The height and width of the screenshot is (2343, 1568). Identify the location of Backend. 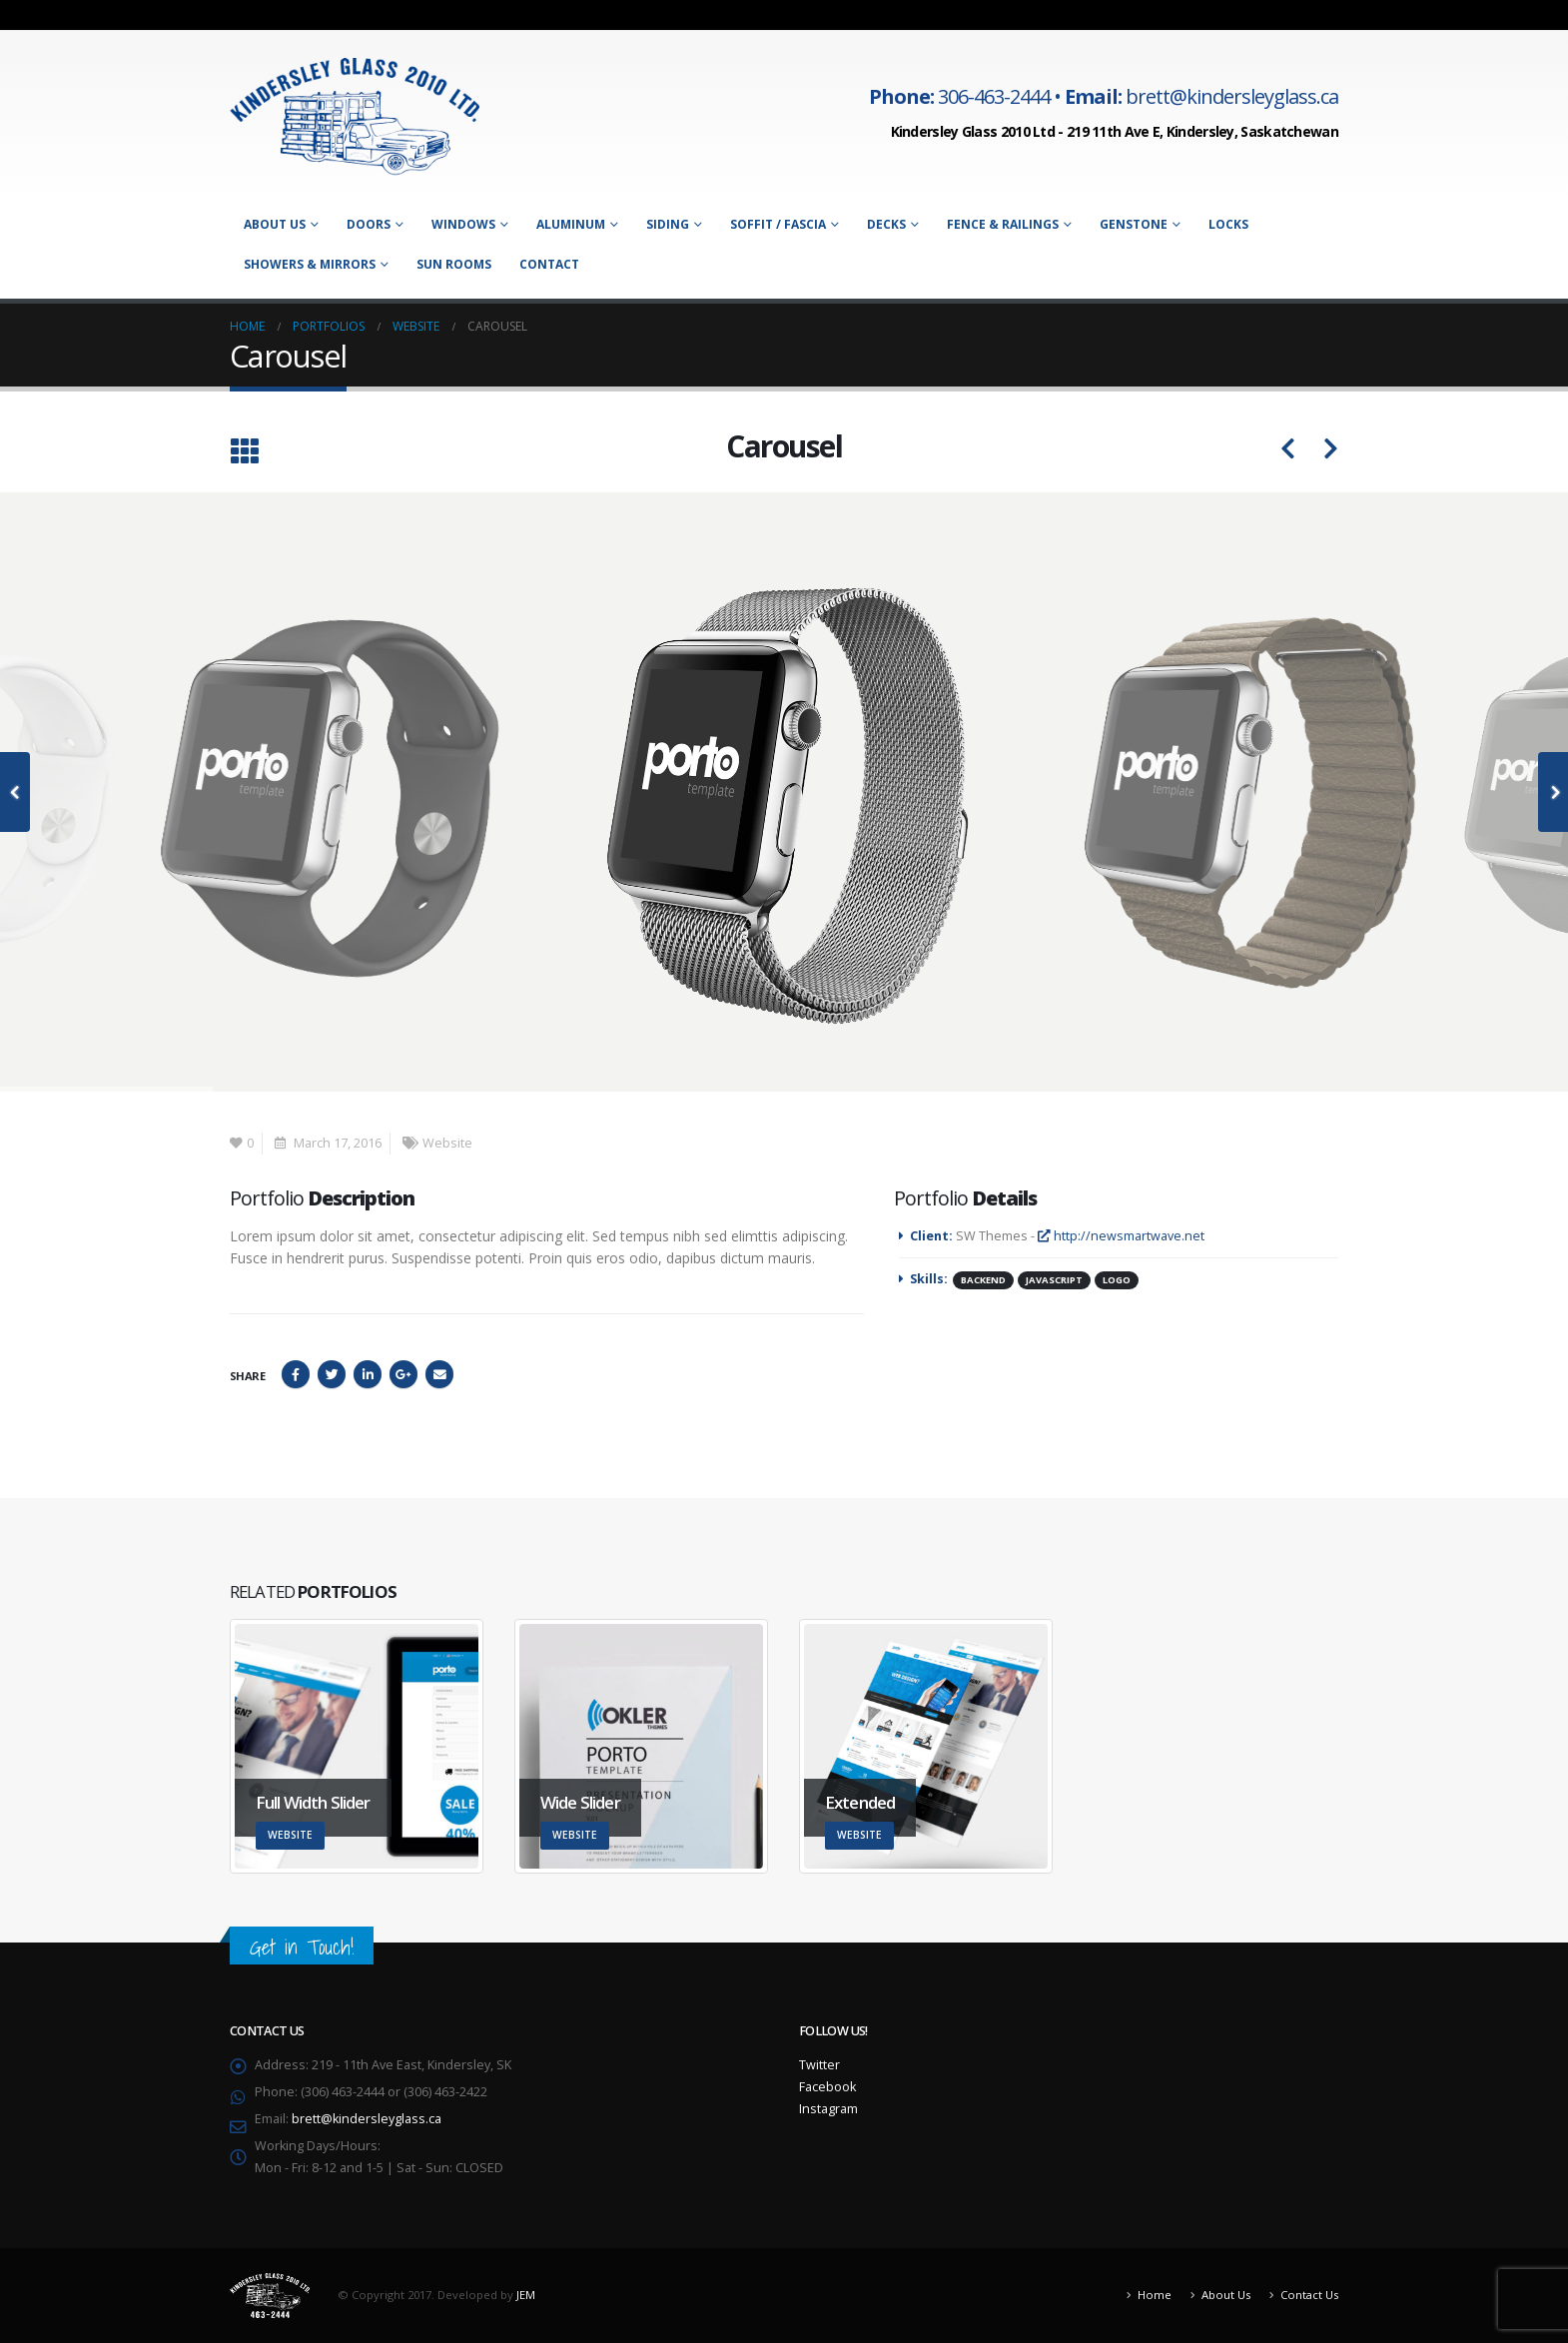
(983, 1279).